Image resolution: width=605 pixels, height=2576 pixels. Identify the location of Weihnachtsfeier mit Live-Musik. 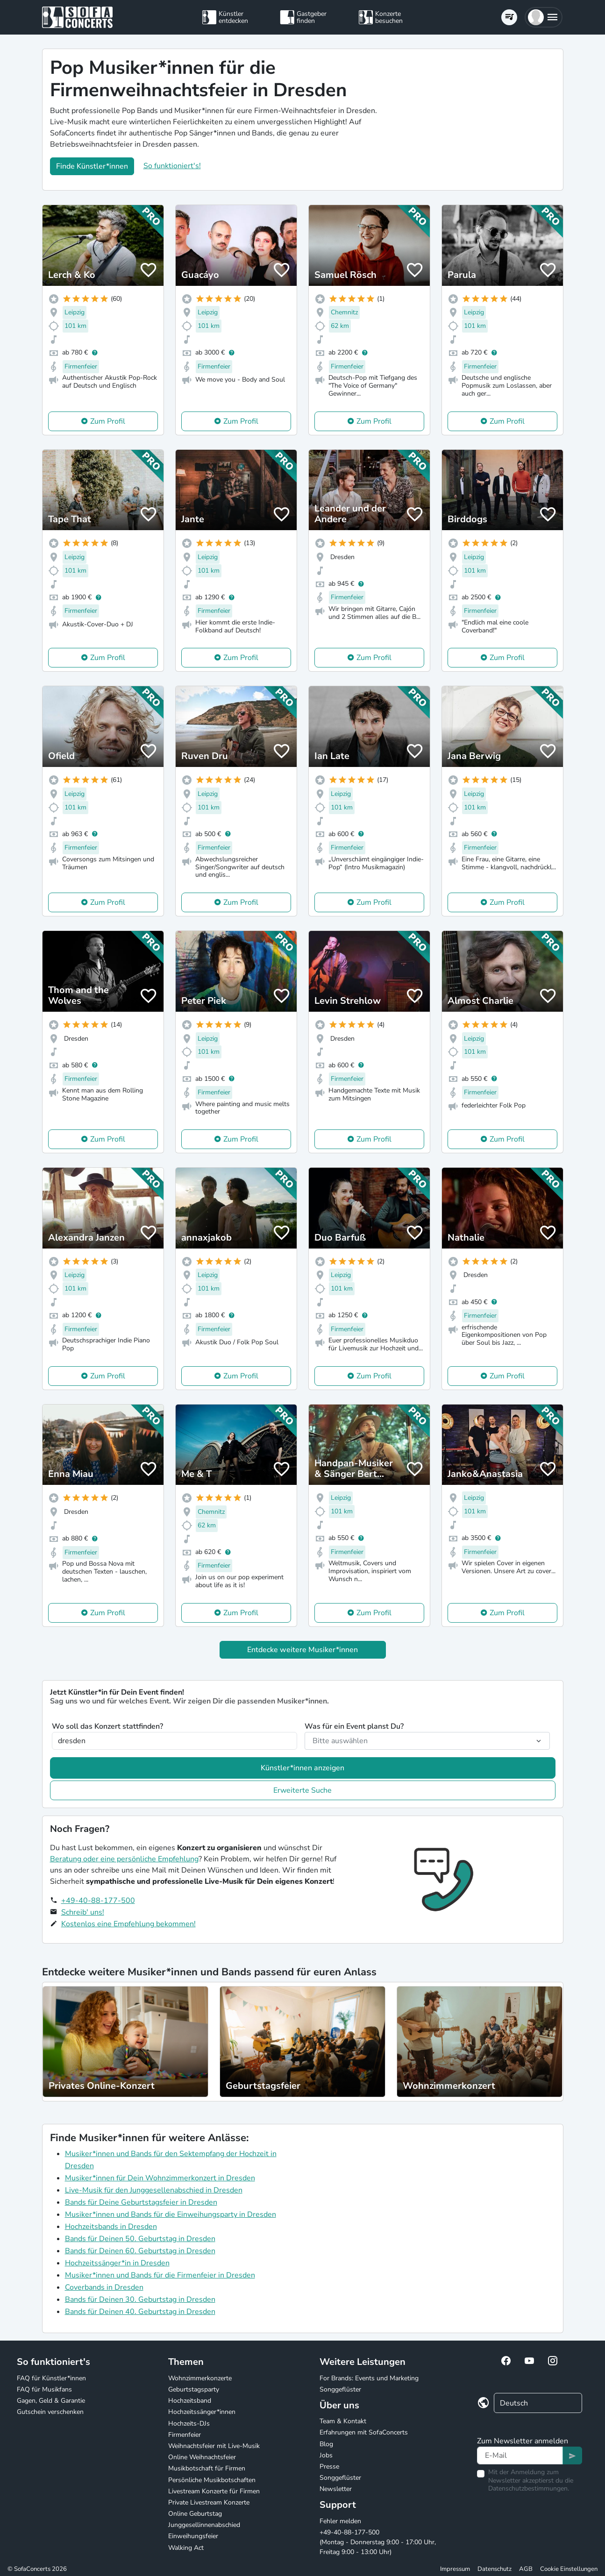
(214, 2445).